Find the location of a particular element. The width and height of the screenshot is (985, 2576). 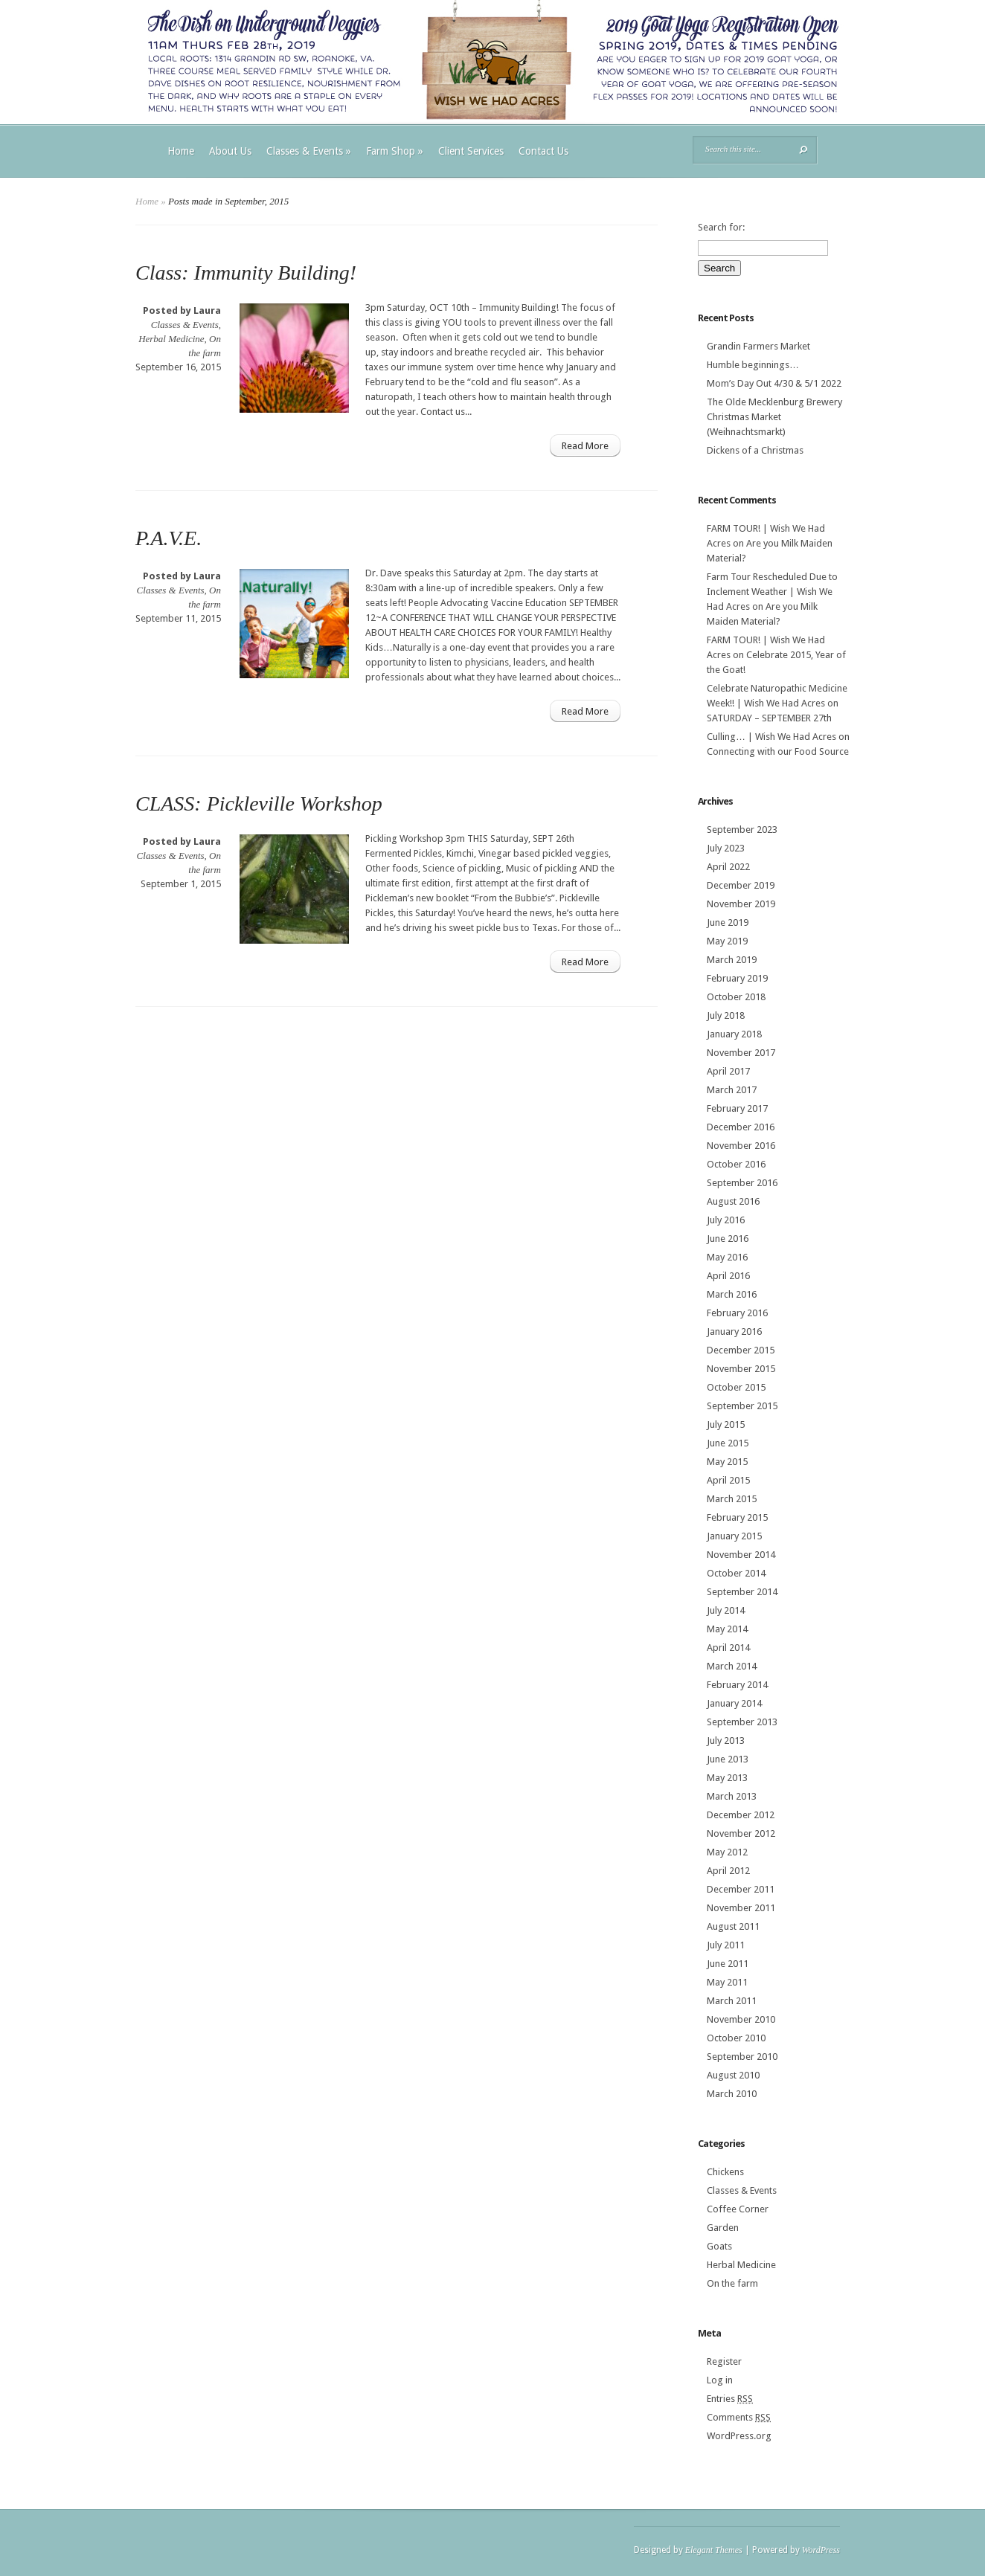

April 2017 is located at coordinates (728, 1071).